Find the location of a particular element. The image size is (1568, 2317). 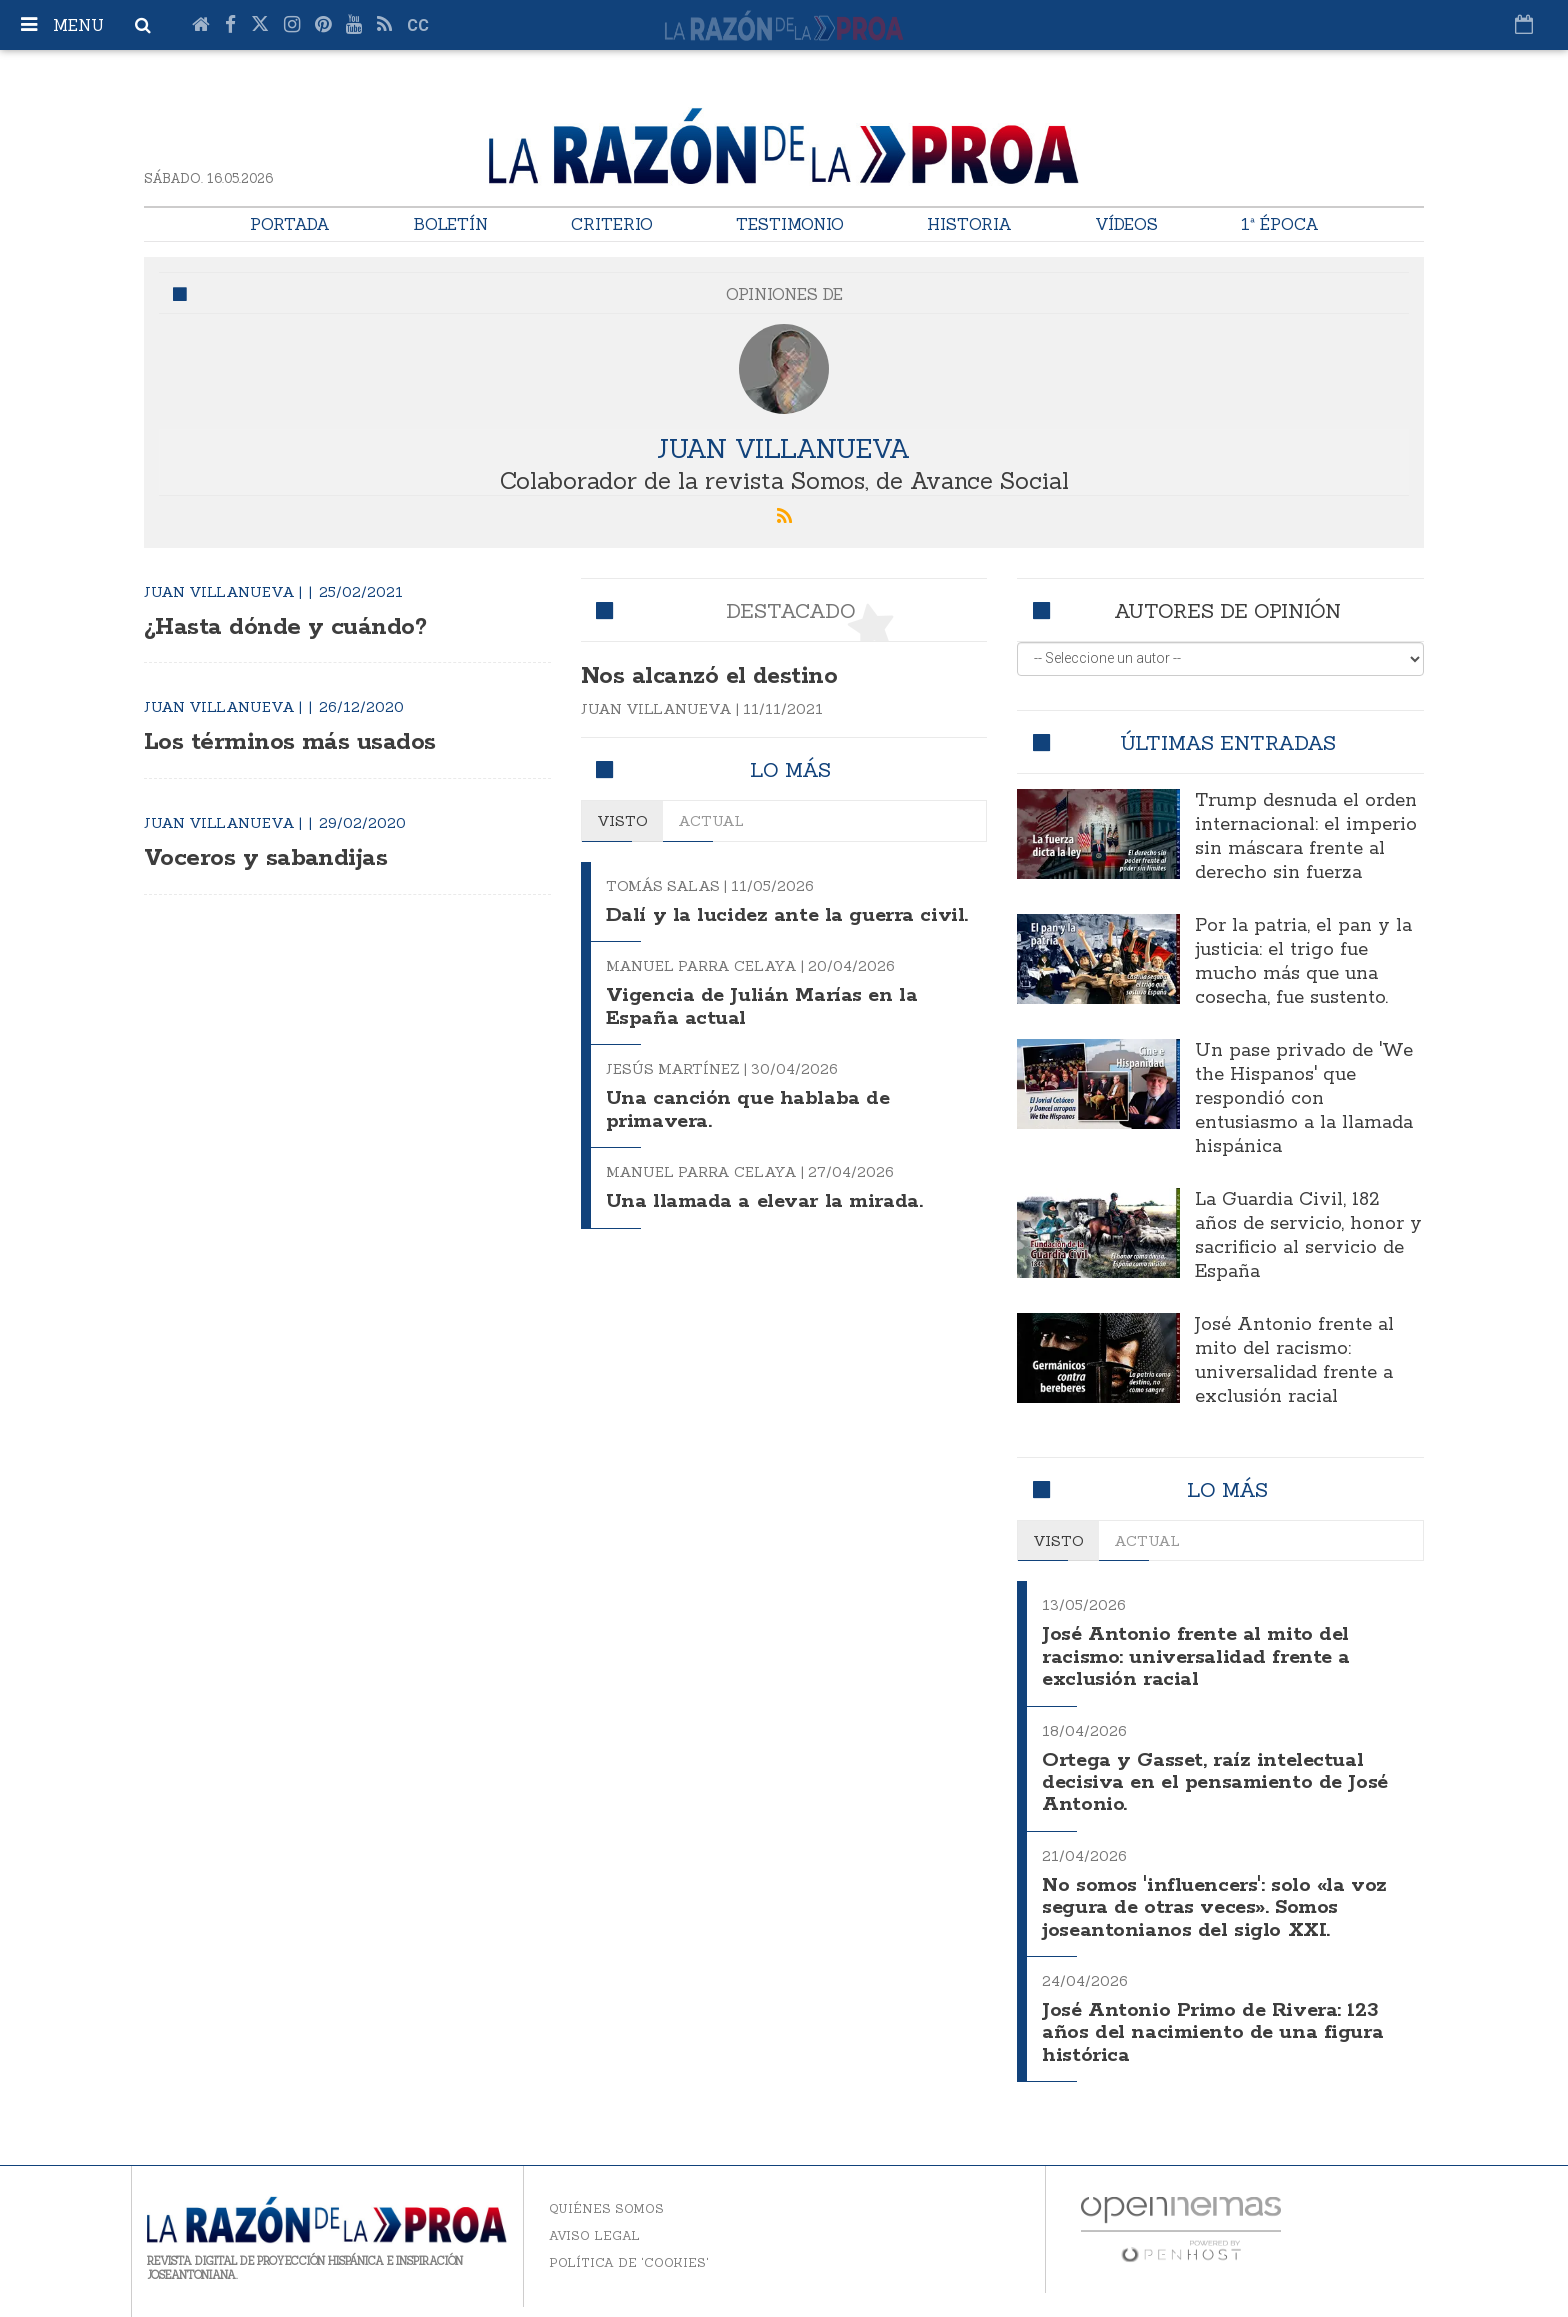

¿Hasta dónde y cuándo? is located at coordinates (295, 626).